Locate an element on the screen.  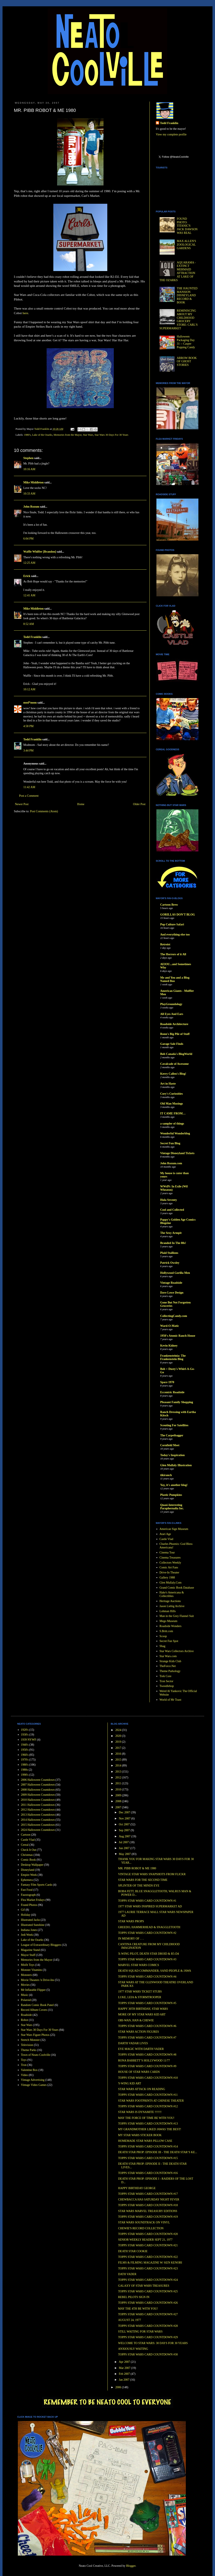
Desktop Wallpaper is located at coordinates (32, 1864).